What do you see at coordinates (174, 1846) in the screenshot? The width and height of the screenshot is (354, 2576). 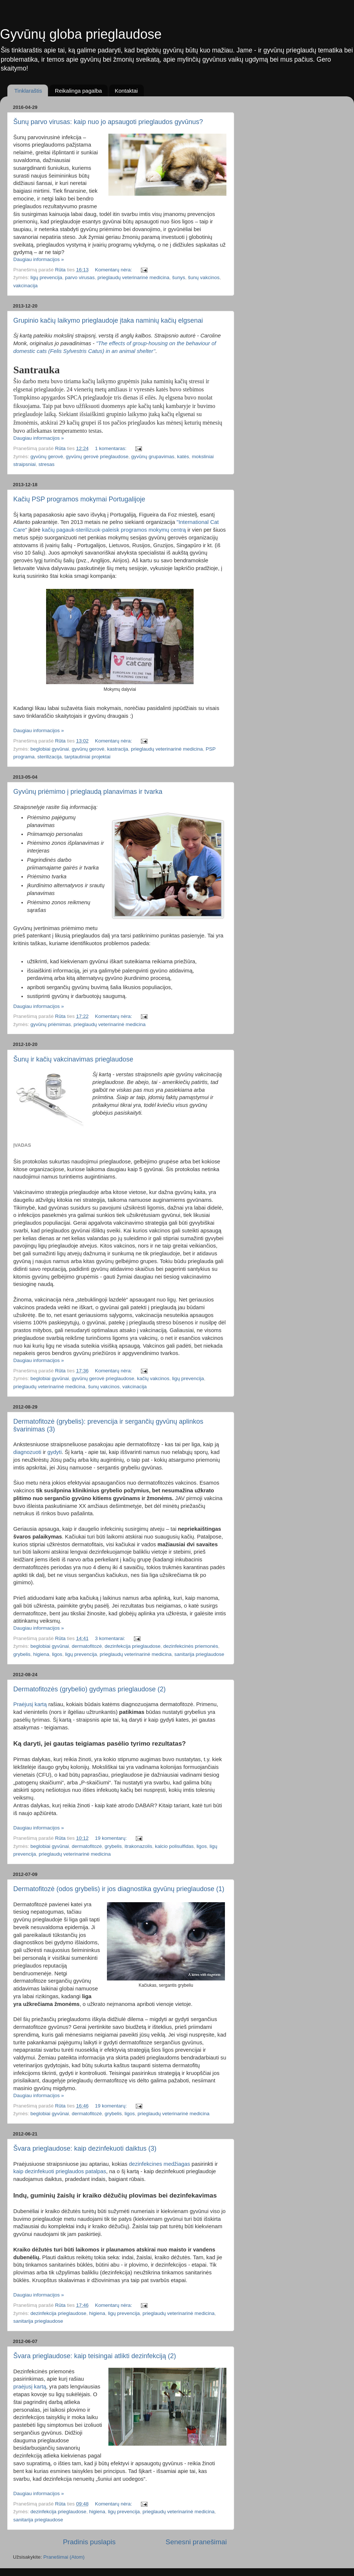 I see `kalcio polisulfidas` at bounding box center [174, 1846].